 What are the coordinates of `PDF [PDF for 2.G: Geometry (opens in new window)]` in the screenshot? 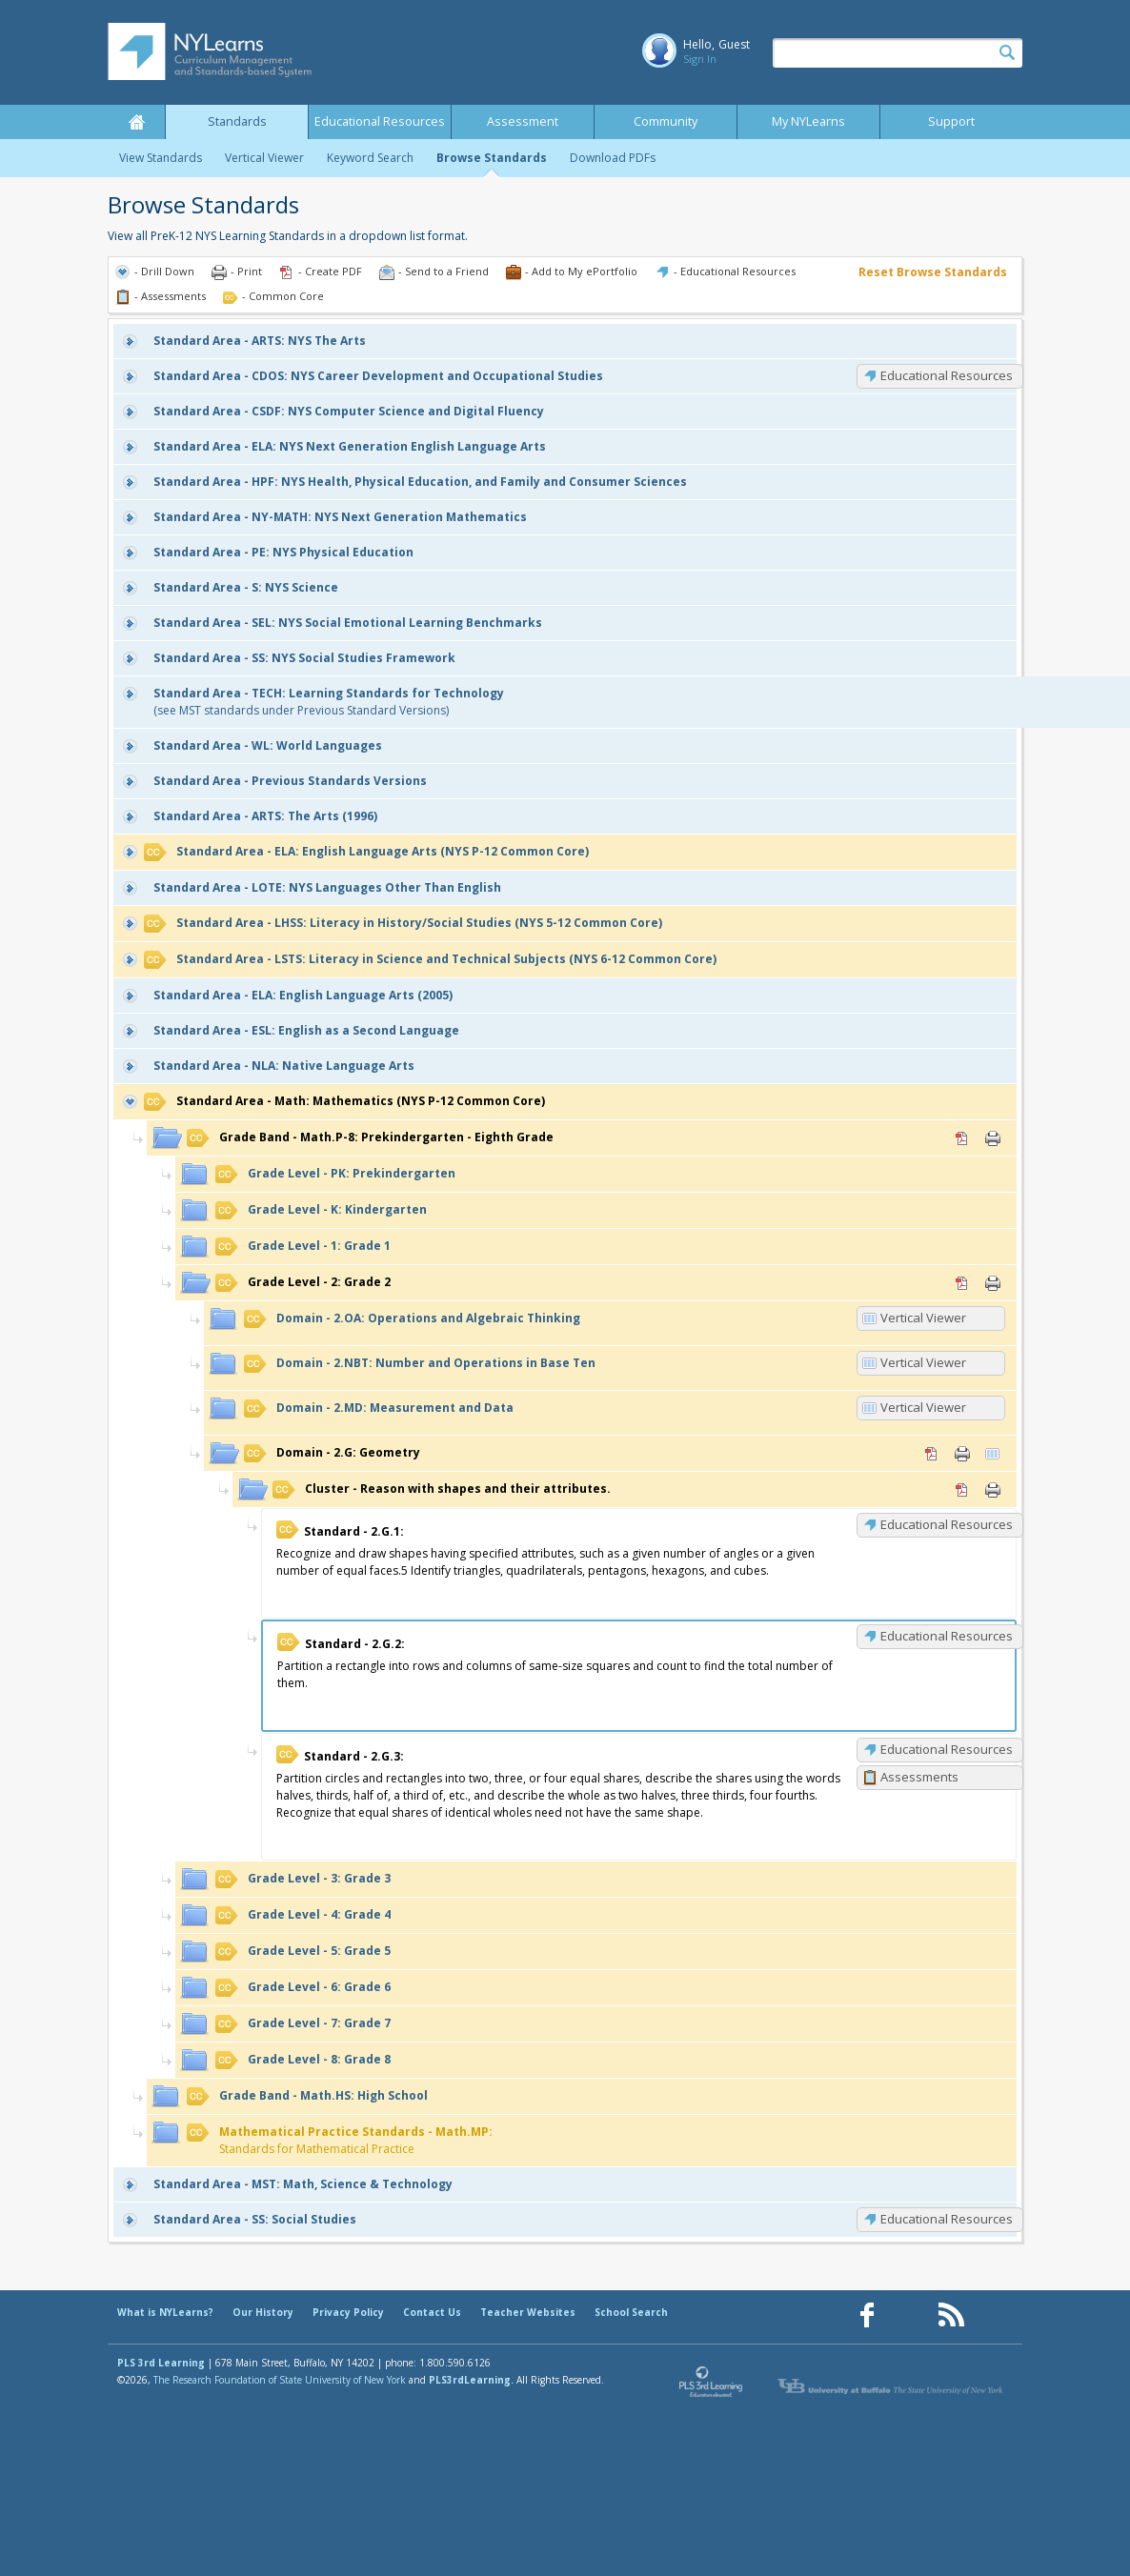 It's located at (931, 1453).